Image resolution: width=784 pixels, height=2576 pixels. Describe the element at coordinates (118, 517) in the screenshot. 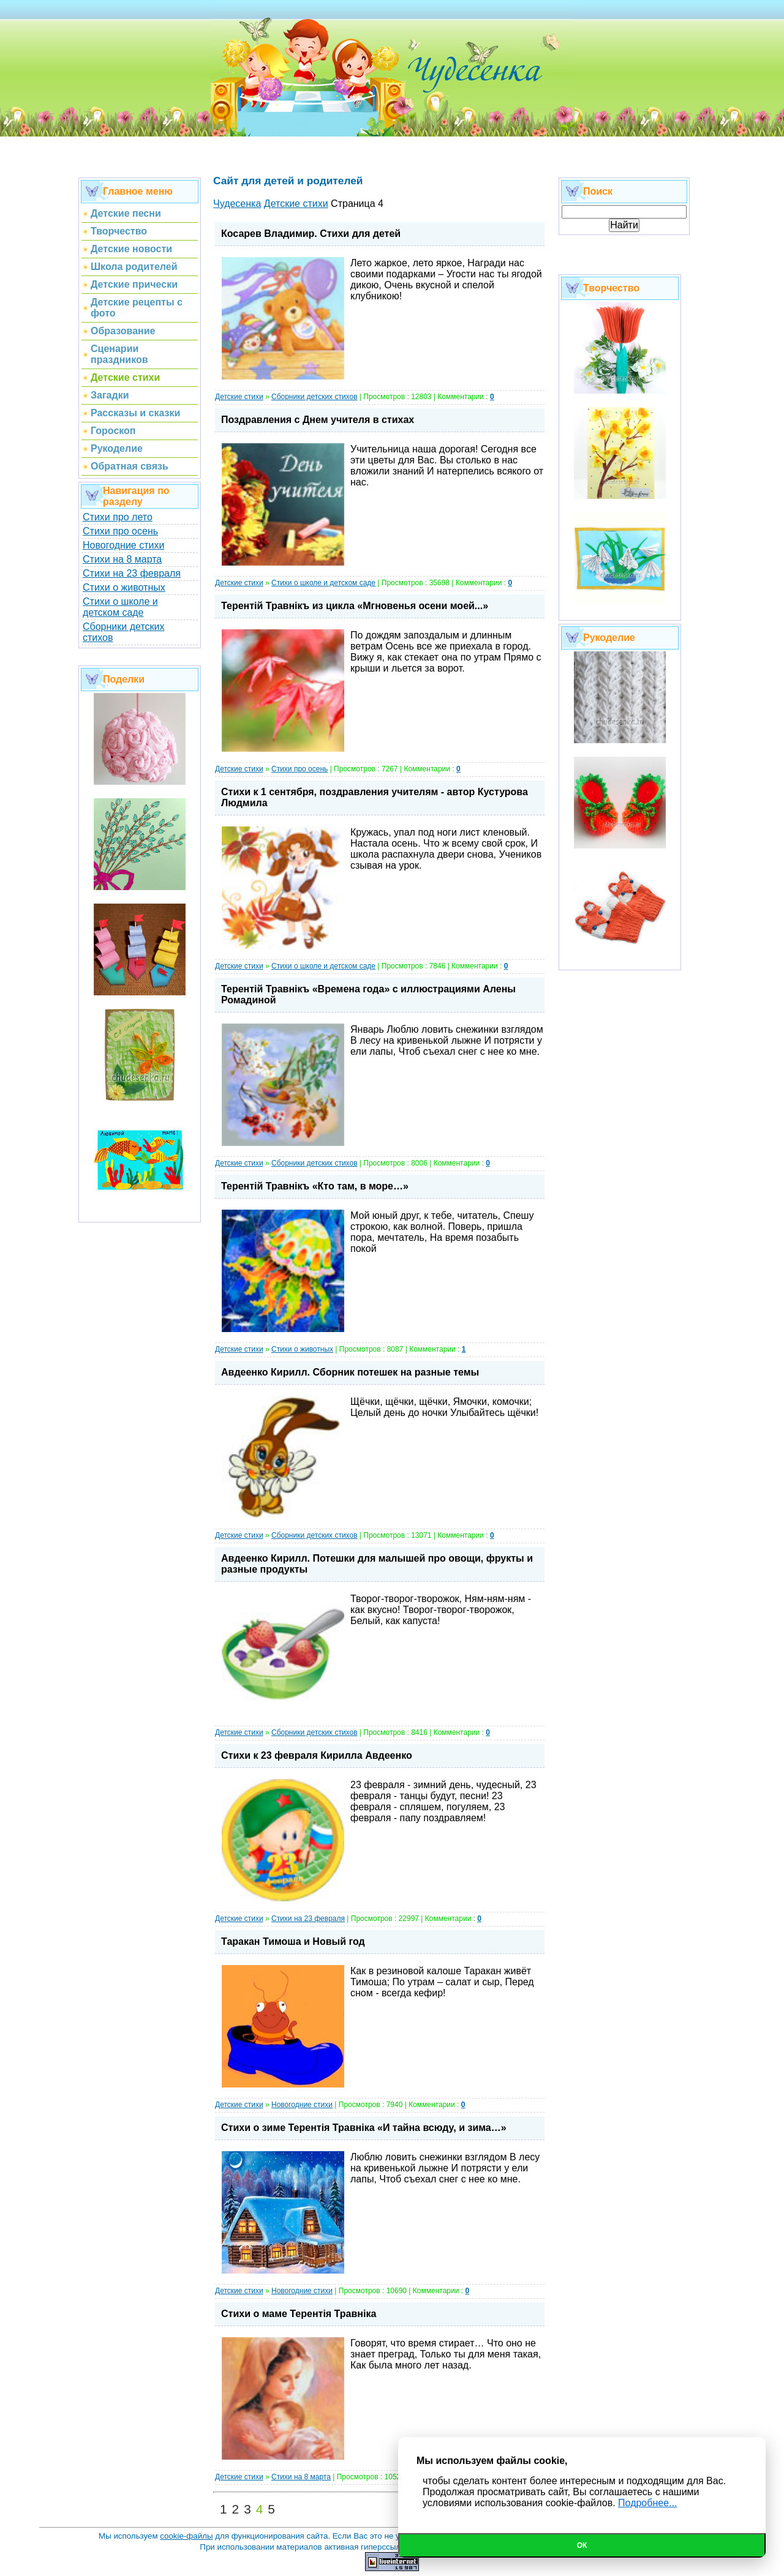

I see `Стихи про лето` at that location.